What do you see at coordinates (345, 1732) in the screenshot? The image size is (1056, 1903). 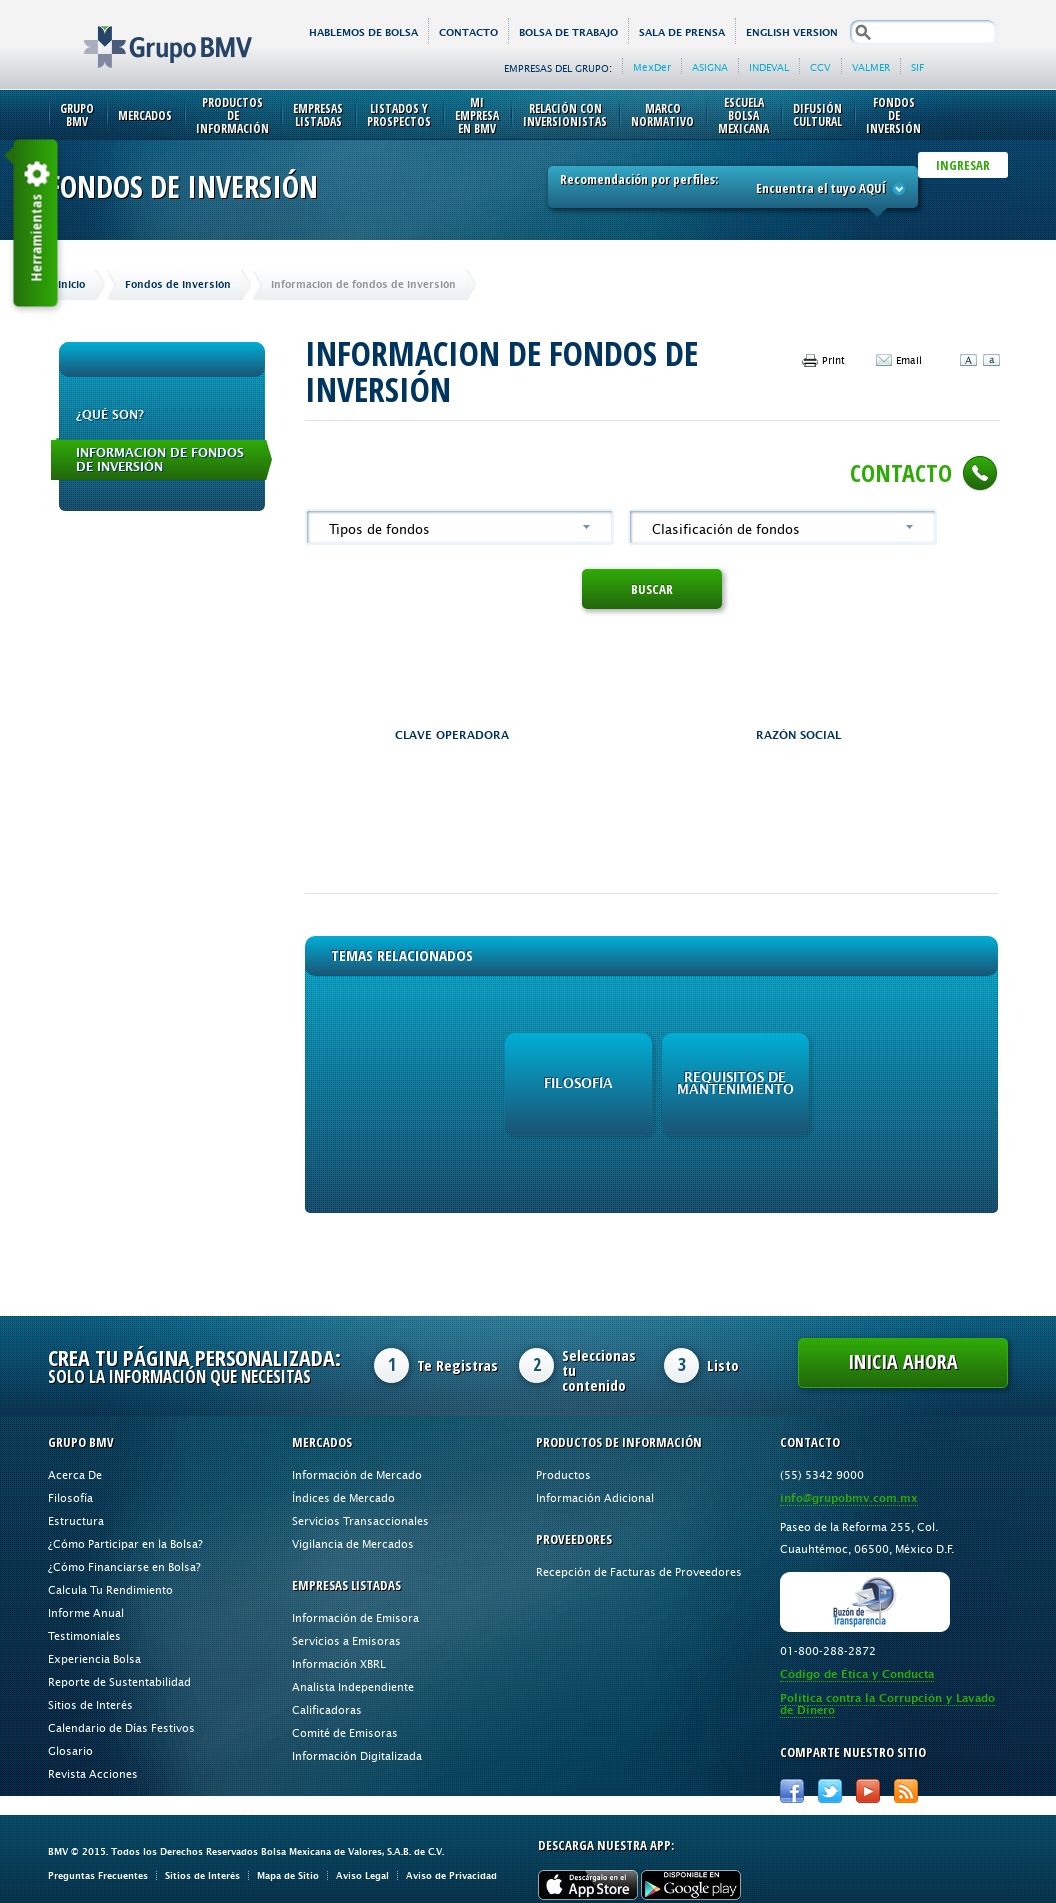 I see `Comité de Emisoras` at bounding box center [345, 1732].